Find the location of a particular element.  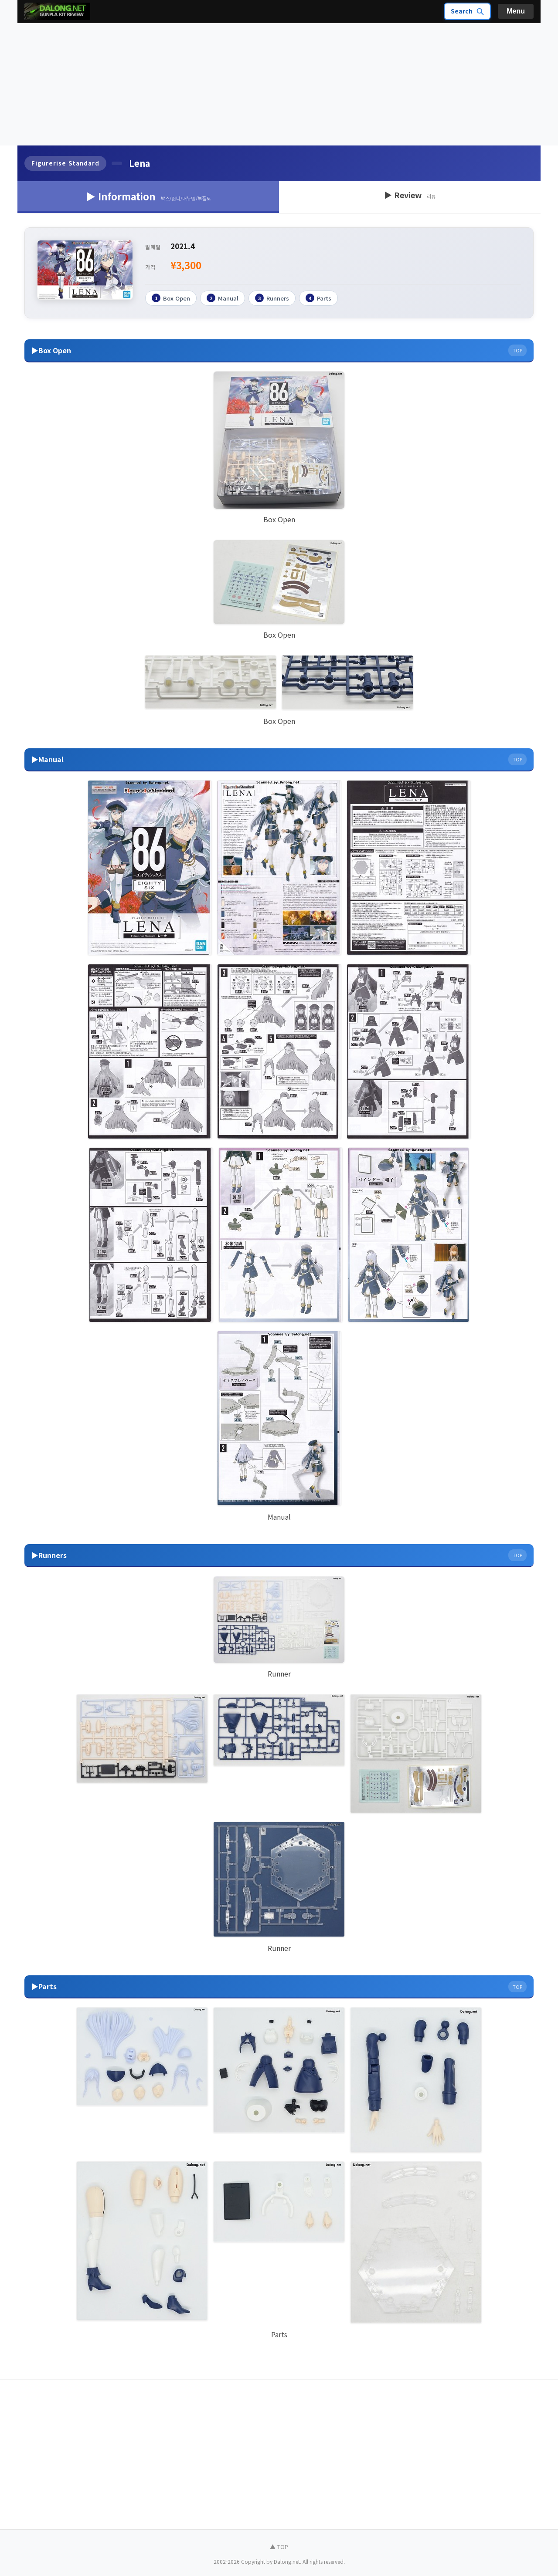

Box Open is located at coordinates (171, 298).